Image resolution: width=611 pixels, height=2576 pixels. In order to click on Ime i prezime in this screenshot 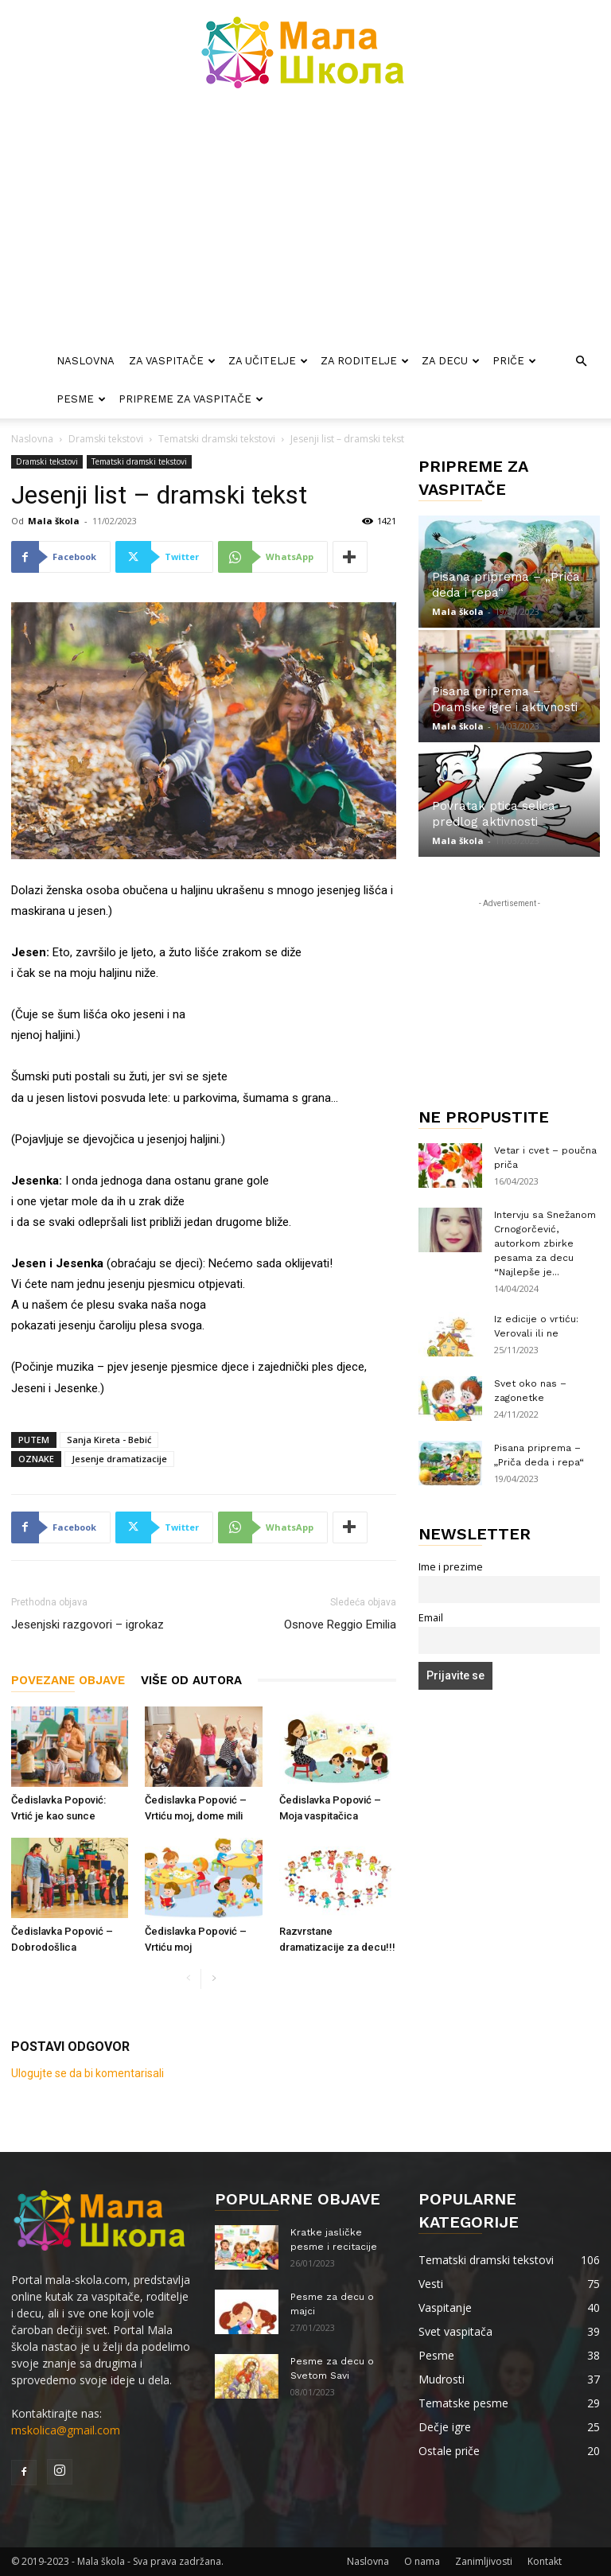, I will do `click(450, 1567)`.